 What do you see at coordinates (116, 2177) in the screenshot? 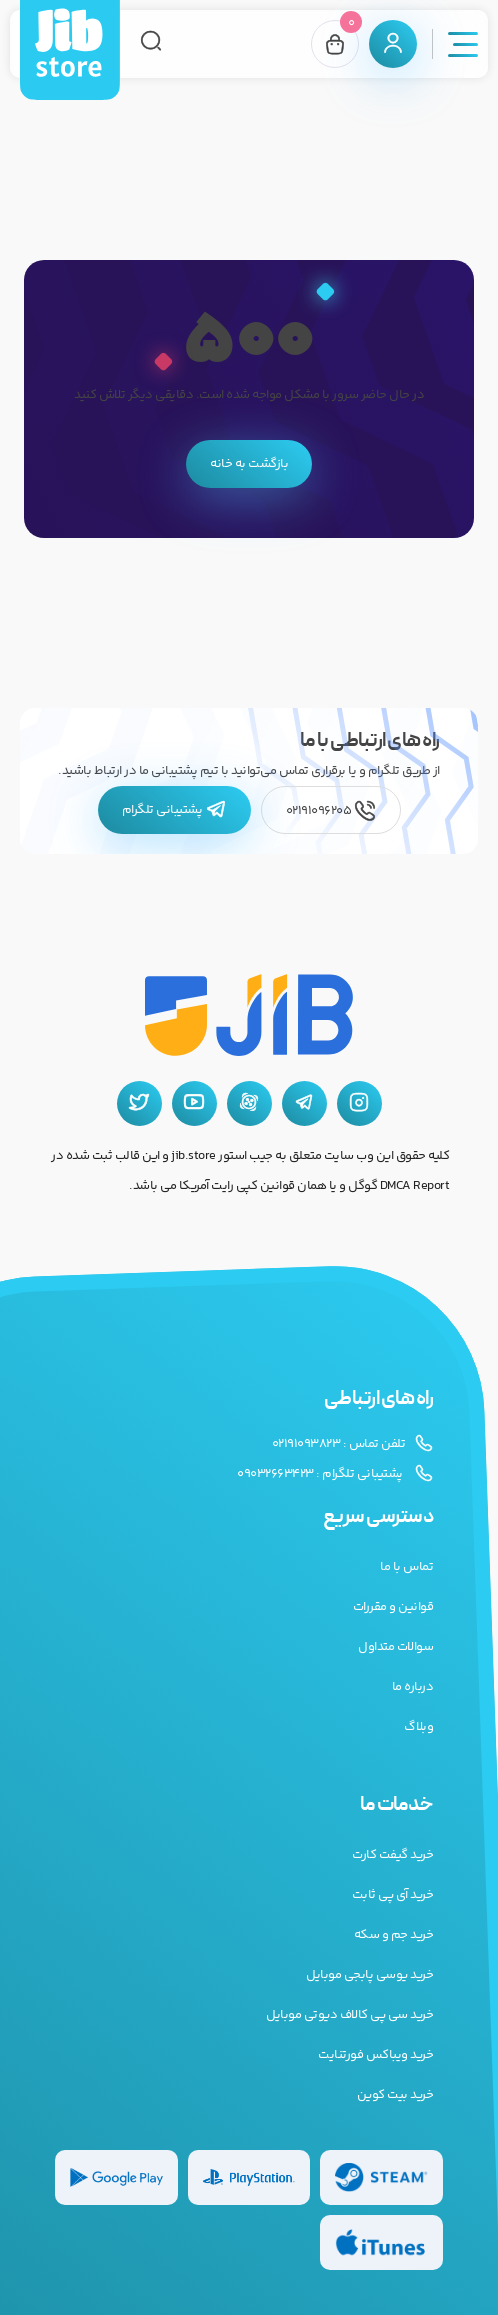
I see `[گیفت کارت گوگل پلی]` at bounding box center [116, 2177].